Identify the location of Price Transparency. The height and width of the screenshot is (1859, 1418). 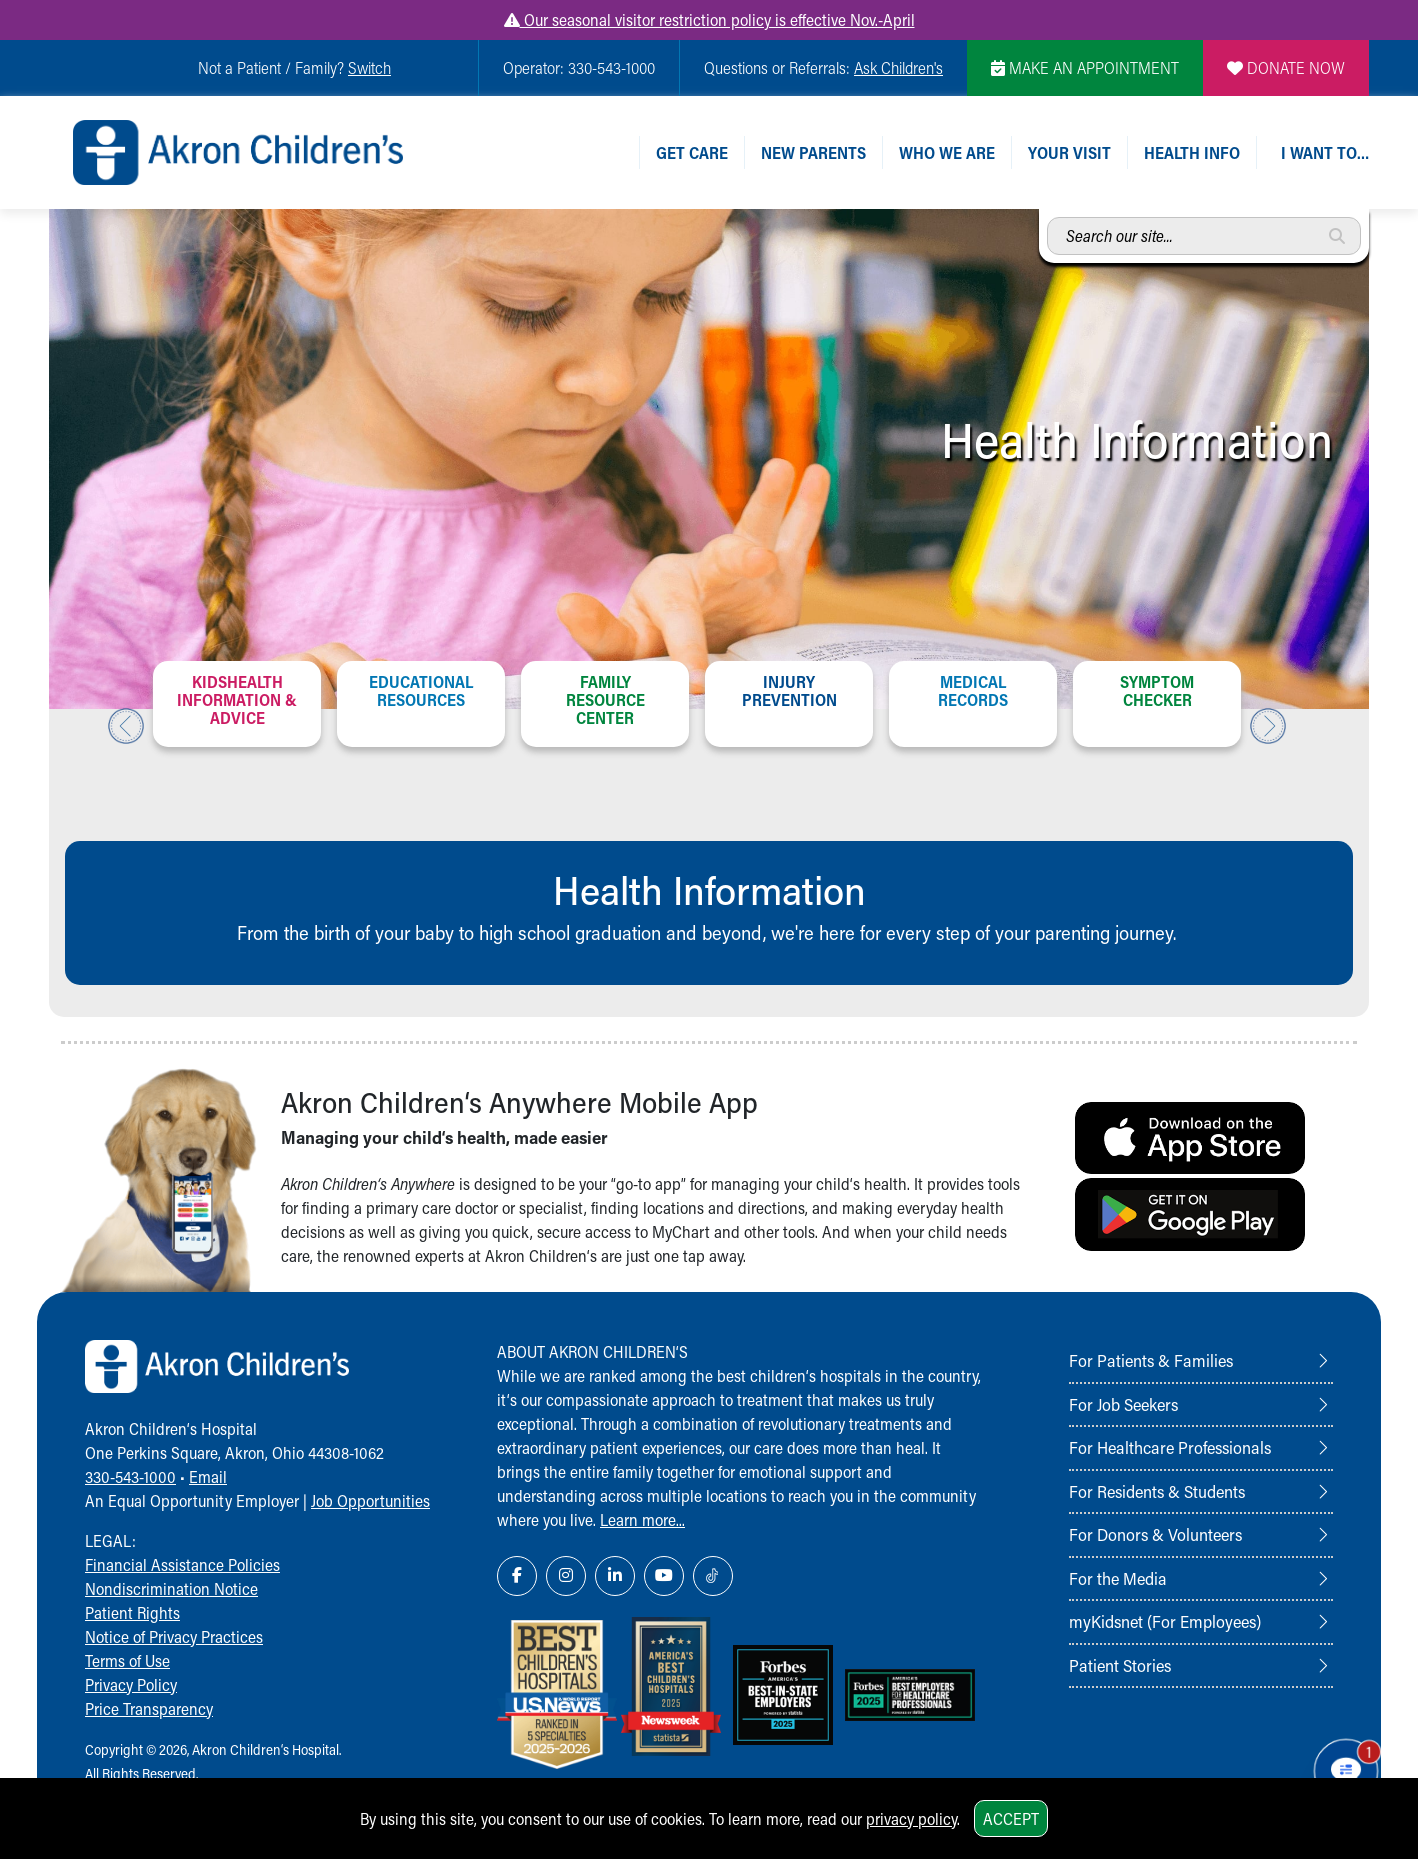
(149, 1708).